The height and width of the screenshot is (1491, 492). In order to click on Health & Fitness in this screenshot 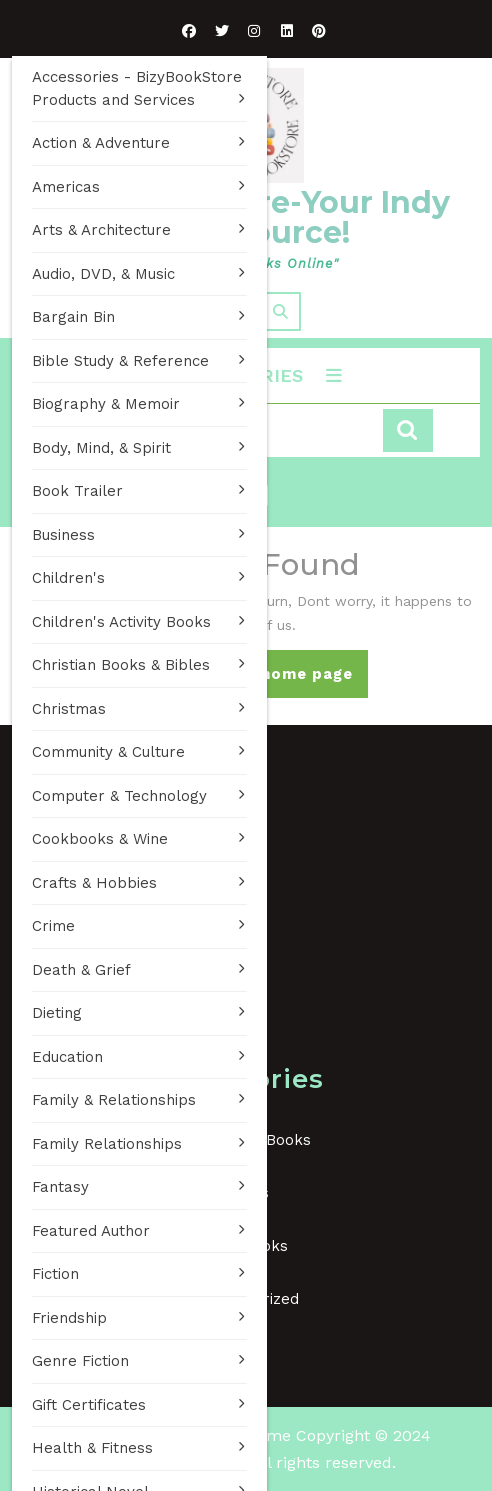, I will do `click(92, 1448)`.